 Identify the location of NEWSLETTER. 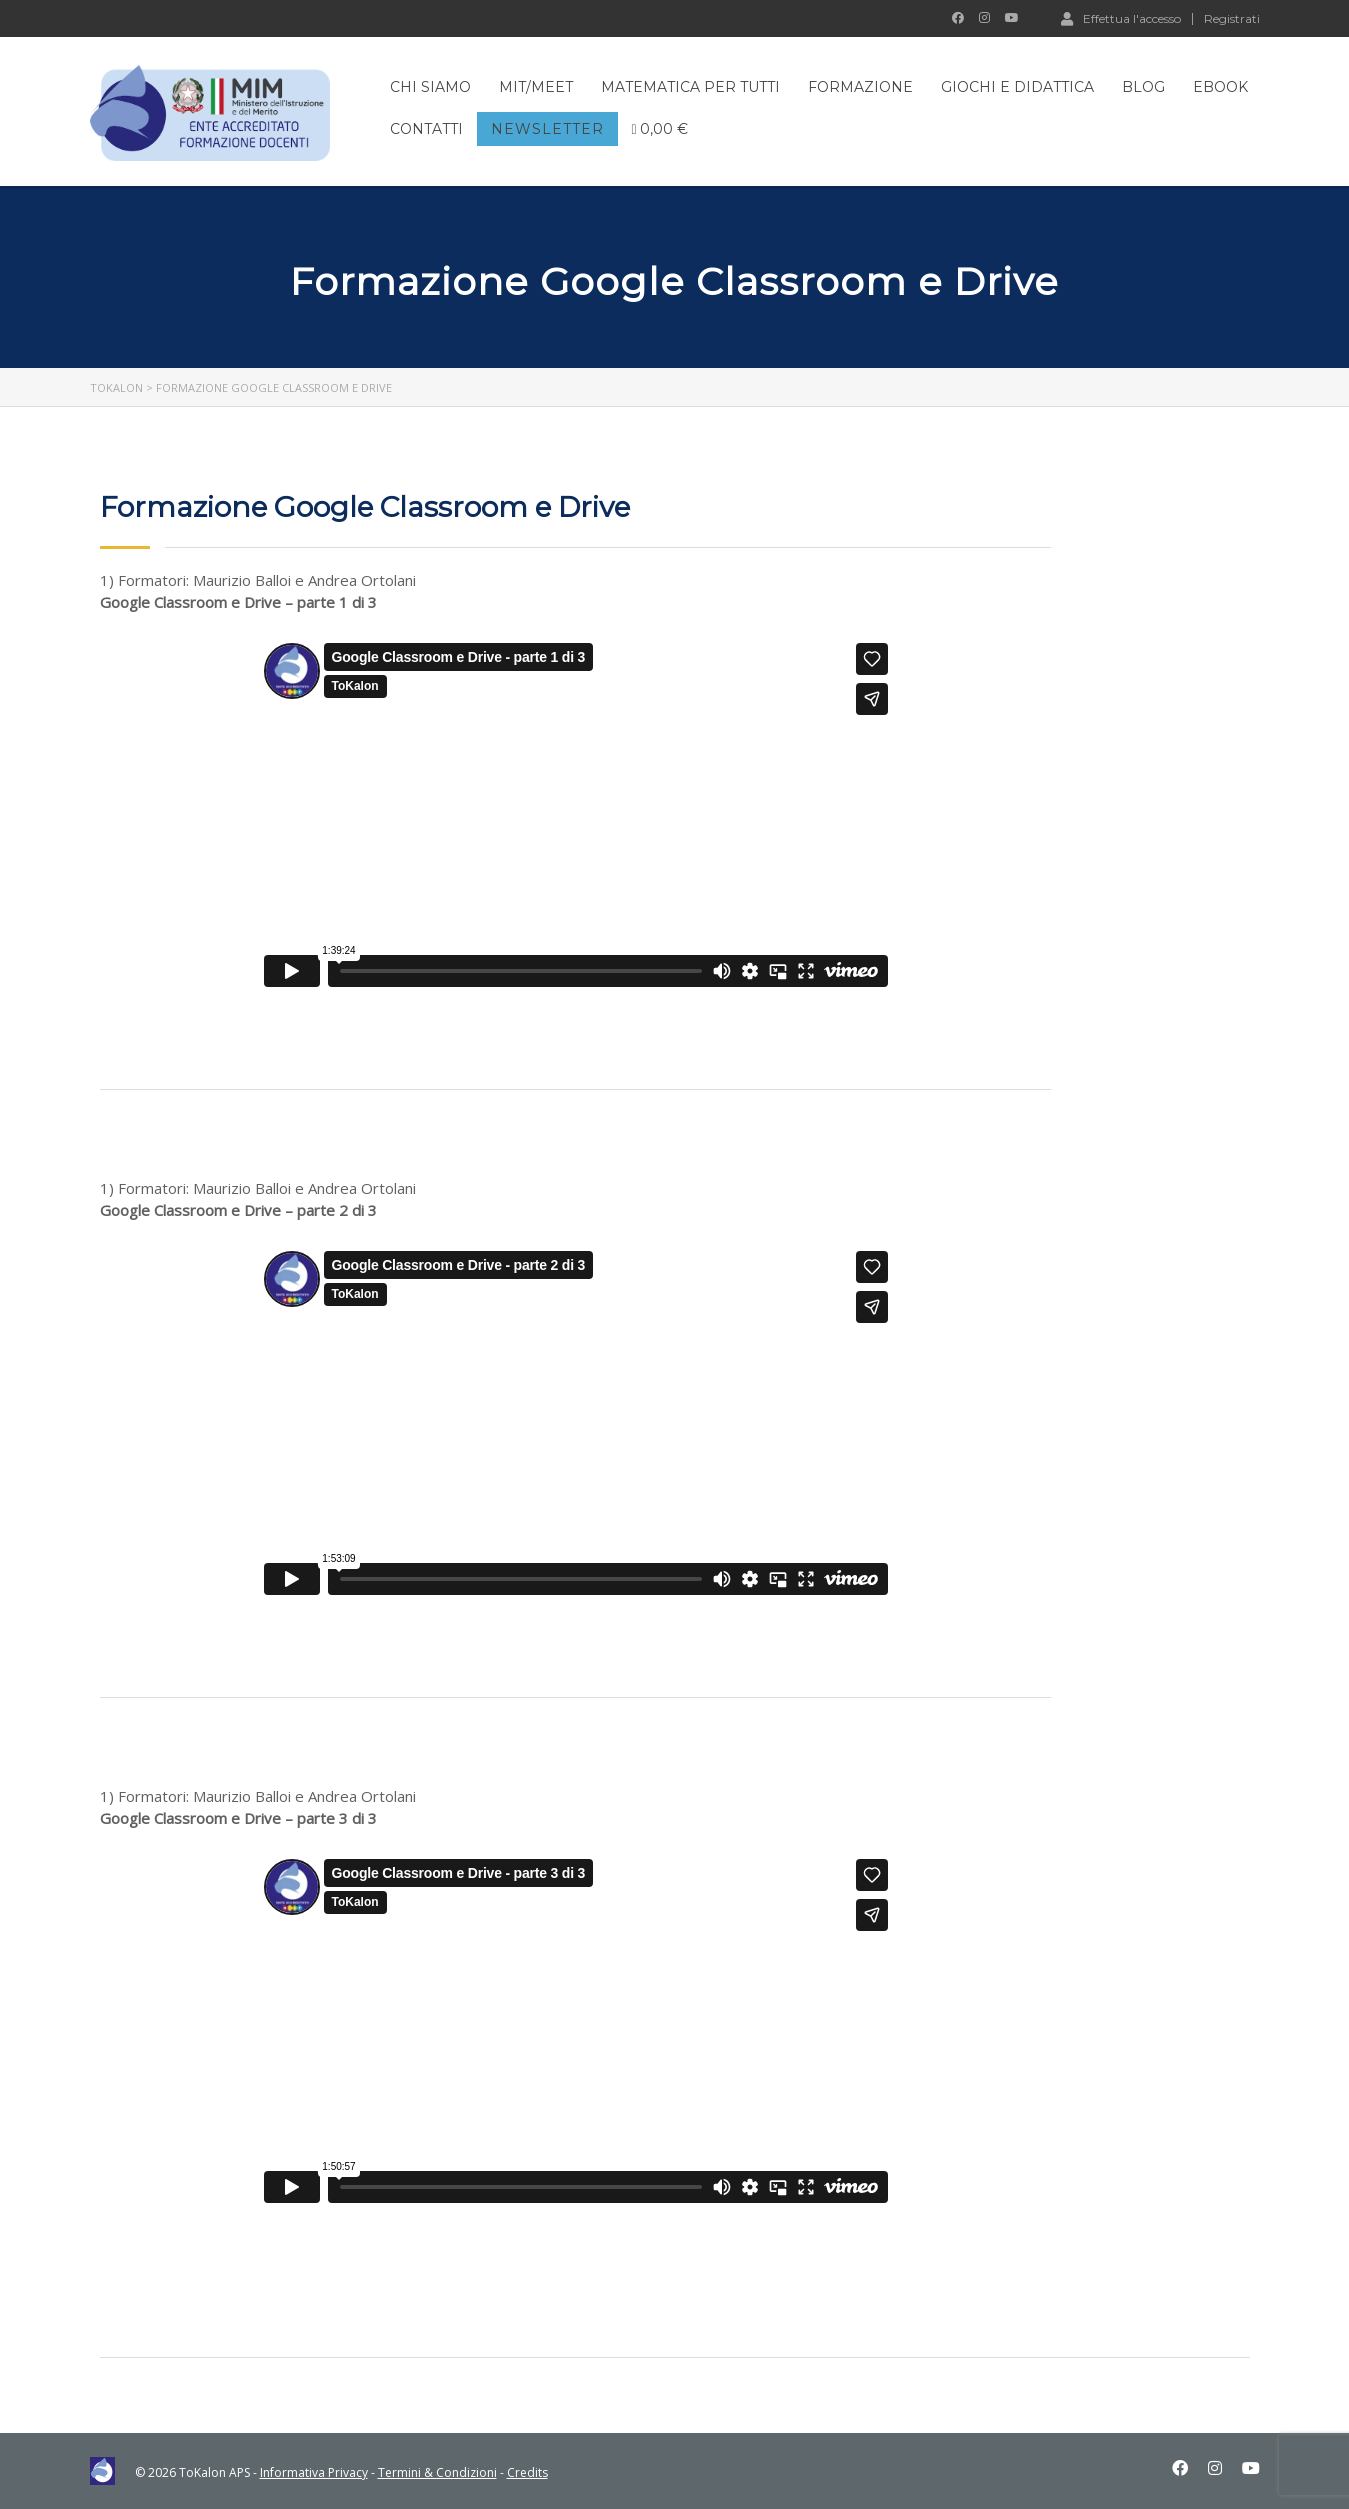
(547, 129).